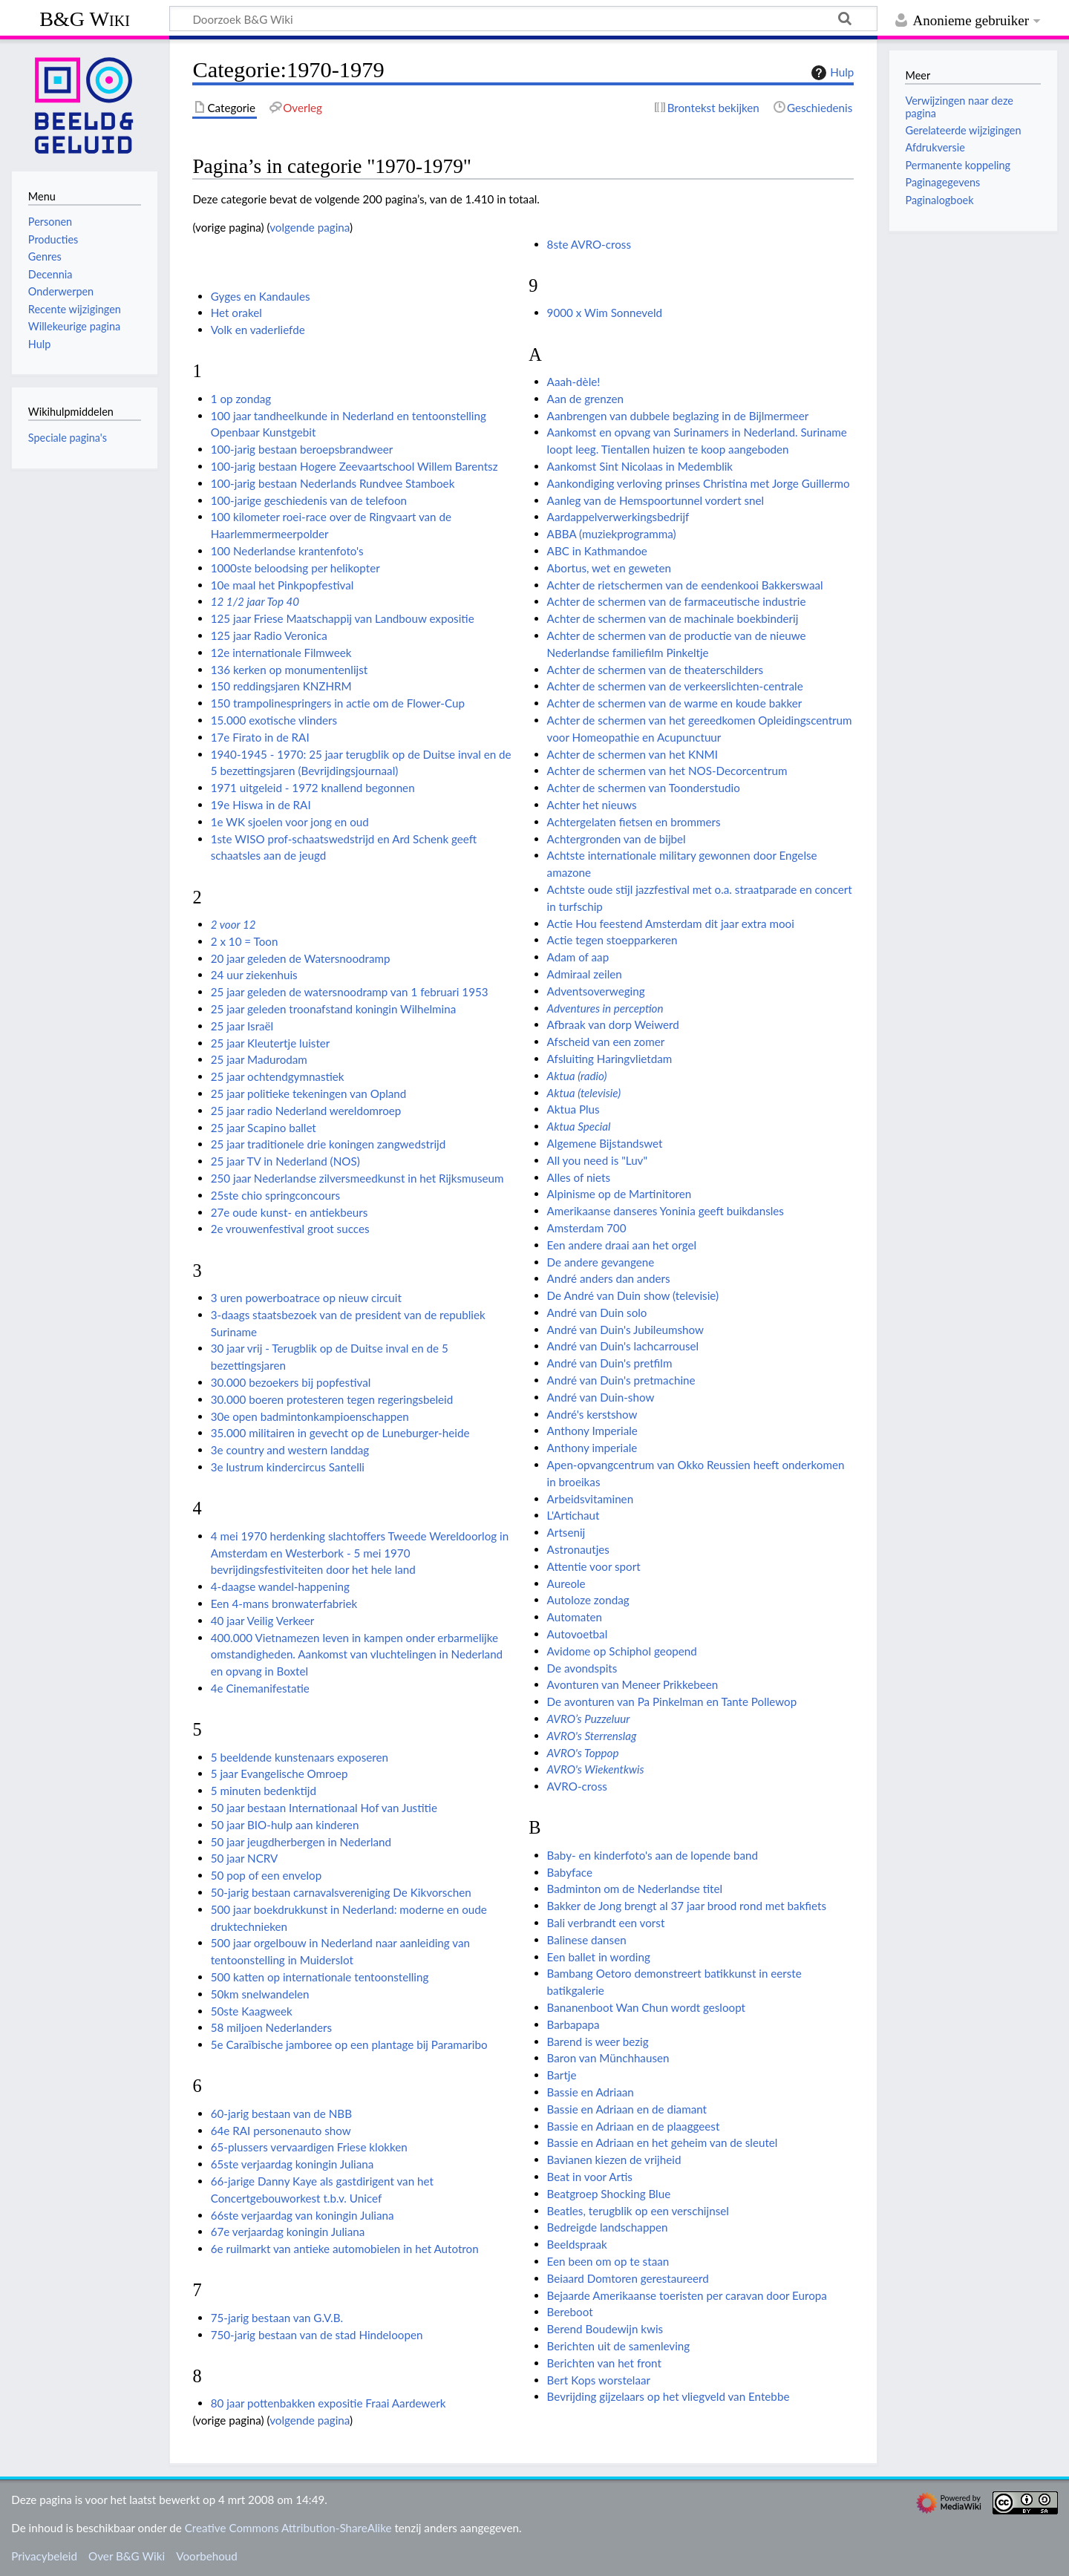 The width and height of the screenshot is (1069, 2576). I want to click on 100-jarige geschiedenis van de telefoon, so click(309, 500).